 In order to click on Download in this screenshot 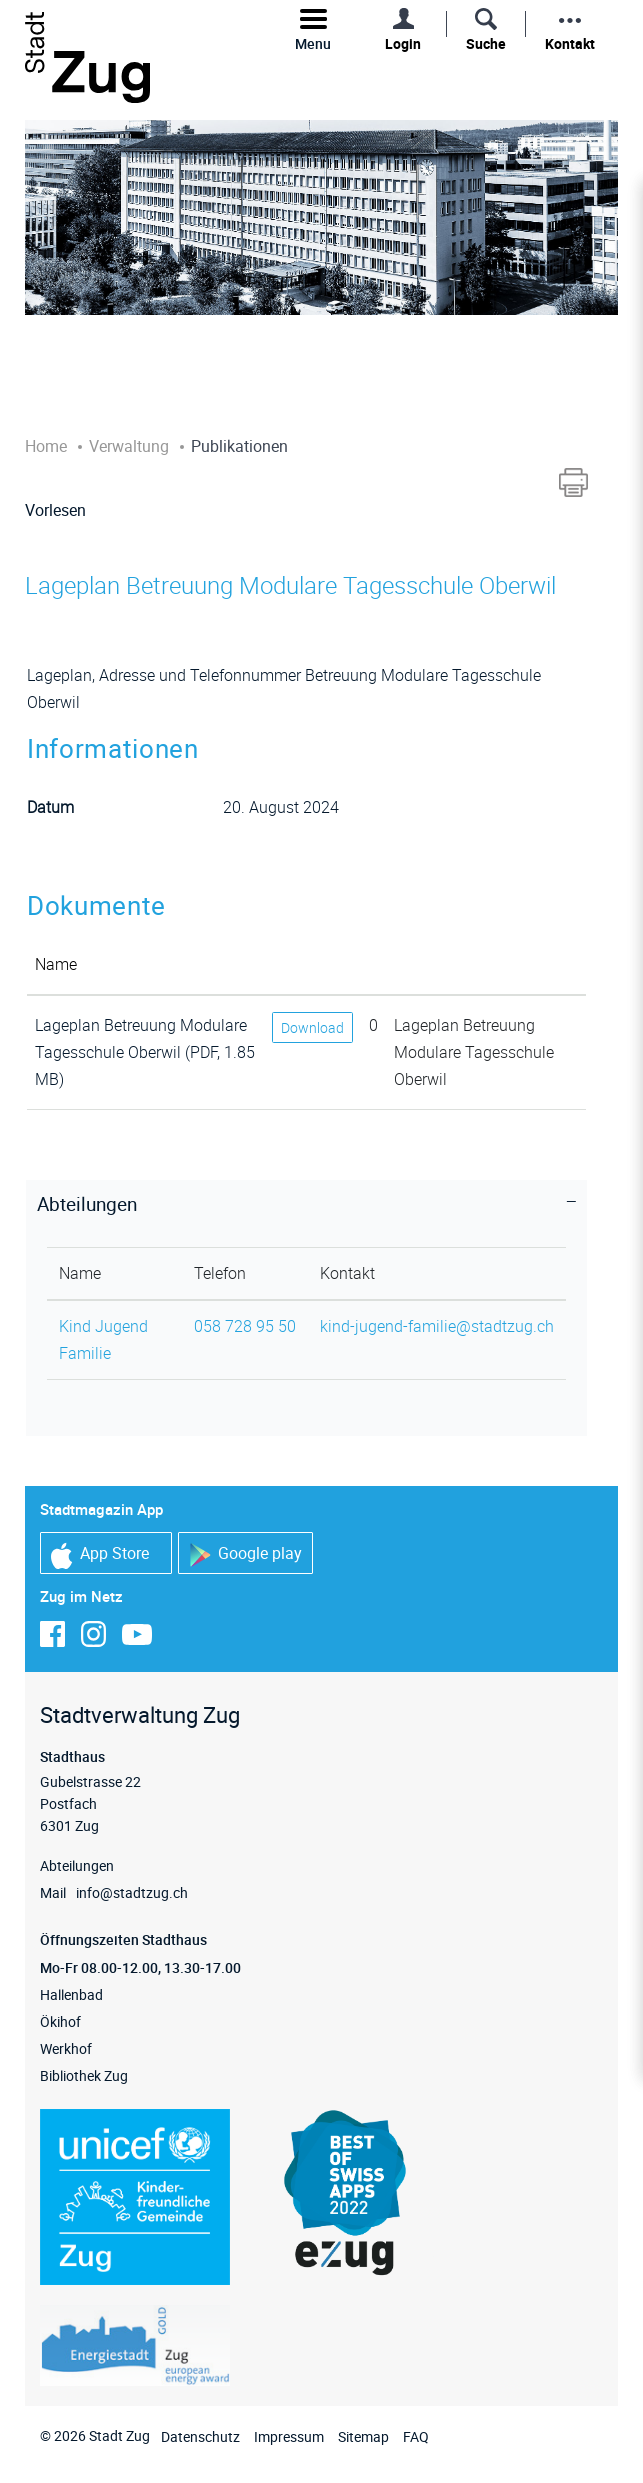, I will do `click(312, 1027)`.